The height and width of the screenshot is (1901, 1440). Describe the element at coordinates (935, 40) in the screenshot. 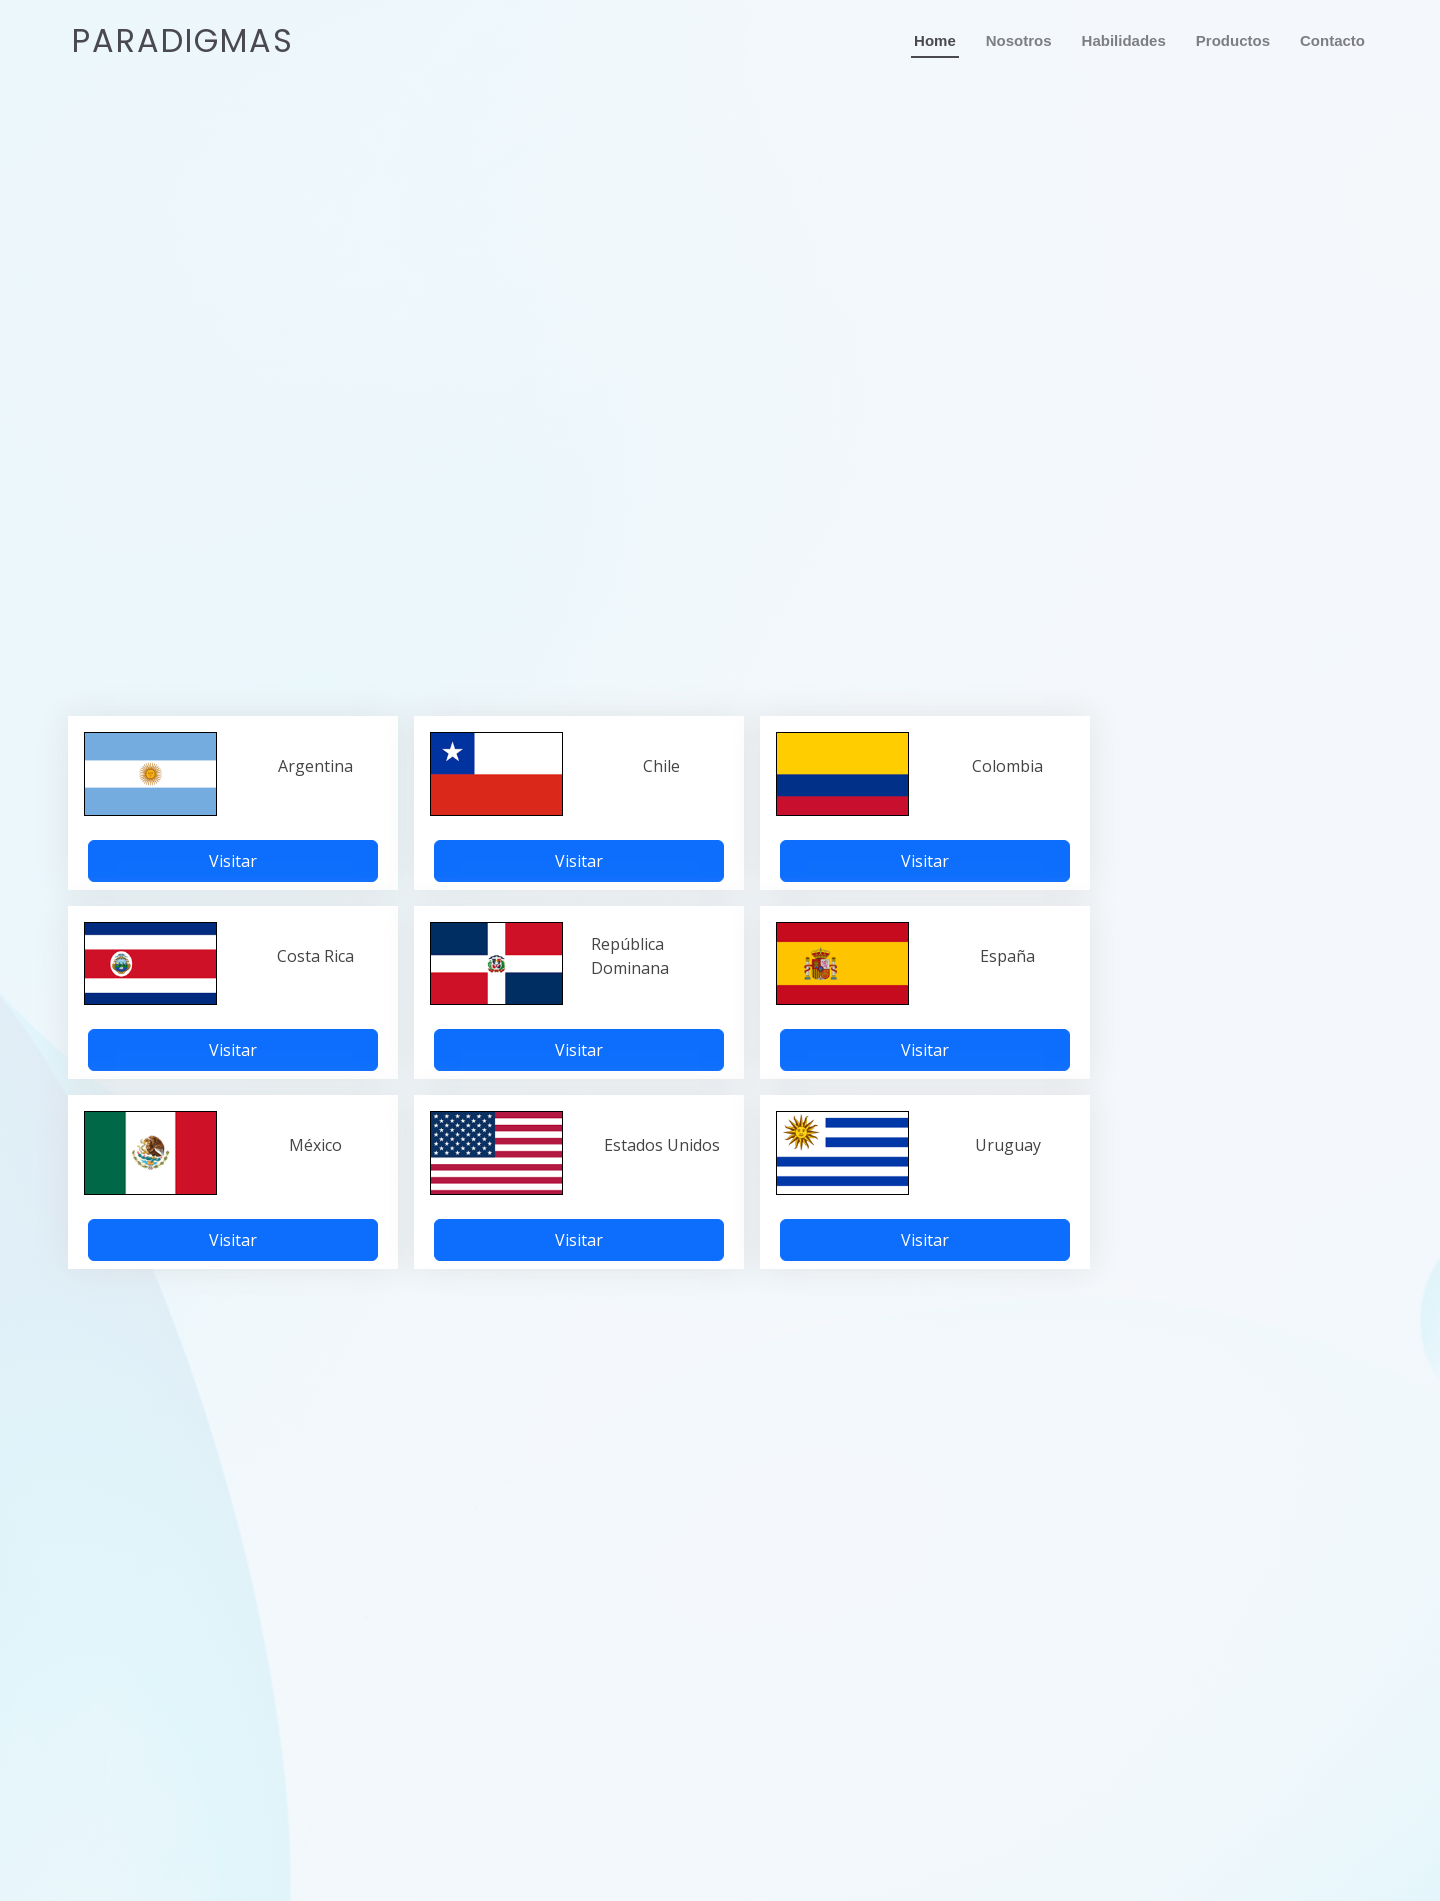

I see `Home` at that location.